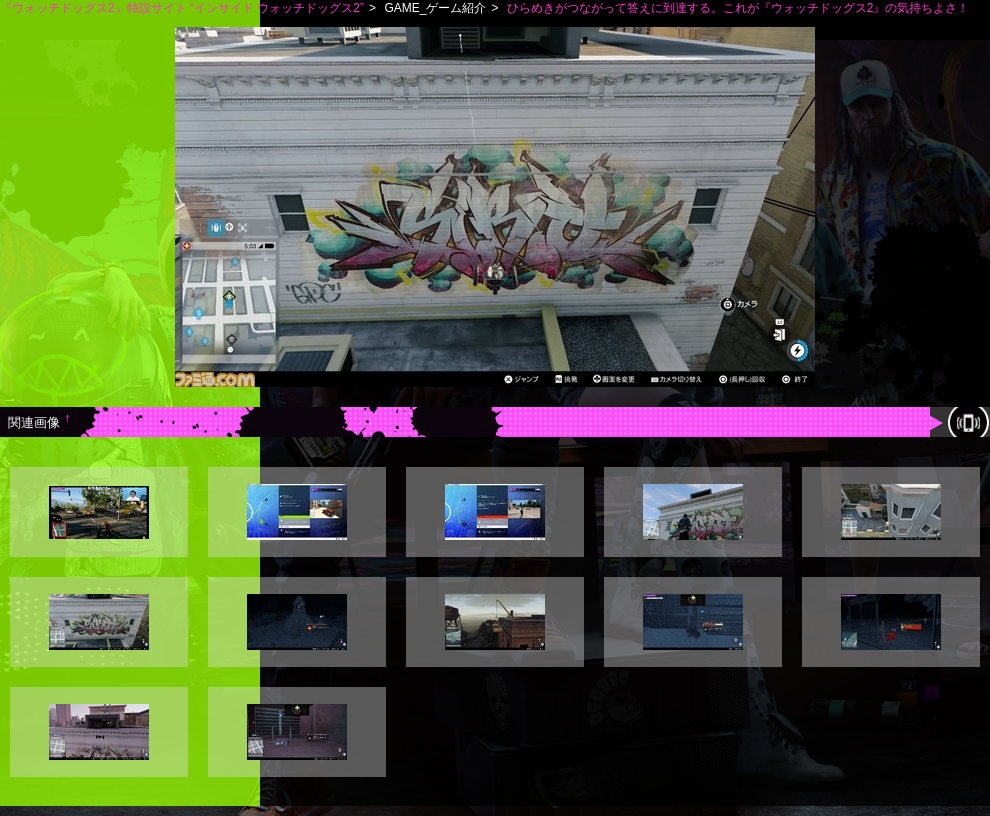 The height and width of the screenshot is (816, 990). What do you see at coordinates (738, 8) in the screenshot?
I see `ひらめきがつながって答えに到達する。これが『ウォッチドッグス2』の気持ちよさ！` at bounding box center [738, 8].